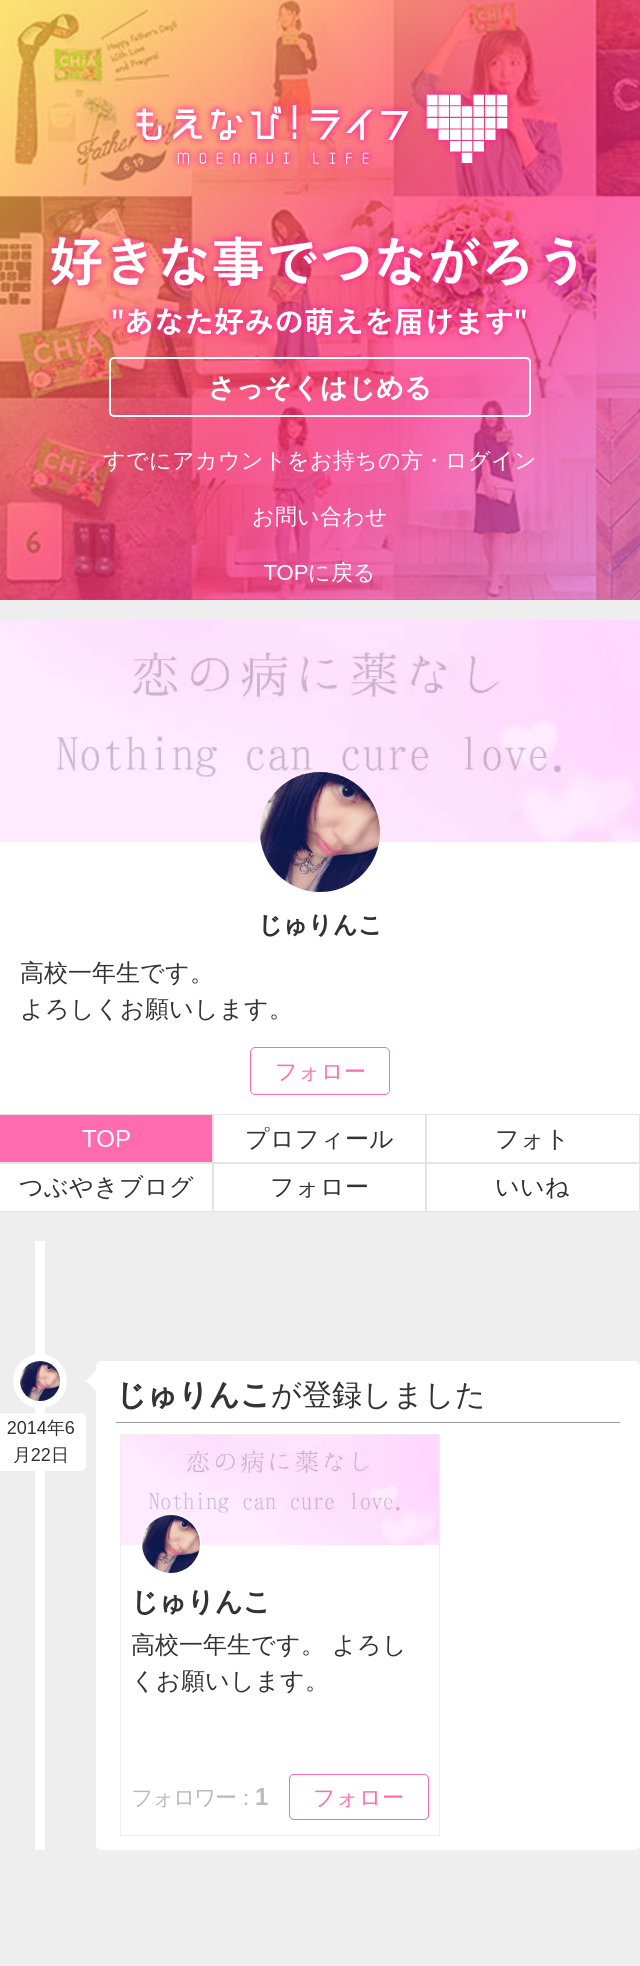  What do you see at coordinates (320, 516) in the screenshot?
I see `お問い合わせ` at bounding box center [320, 516].